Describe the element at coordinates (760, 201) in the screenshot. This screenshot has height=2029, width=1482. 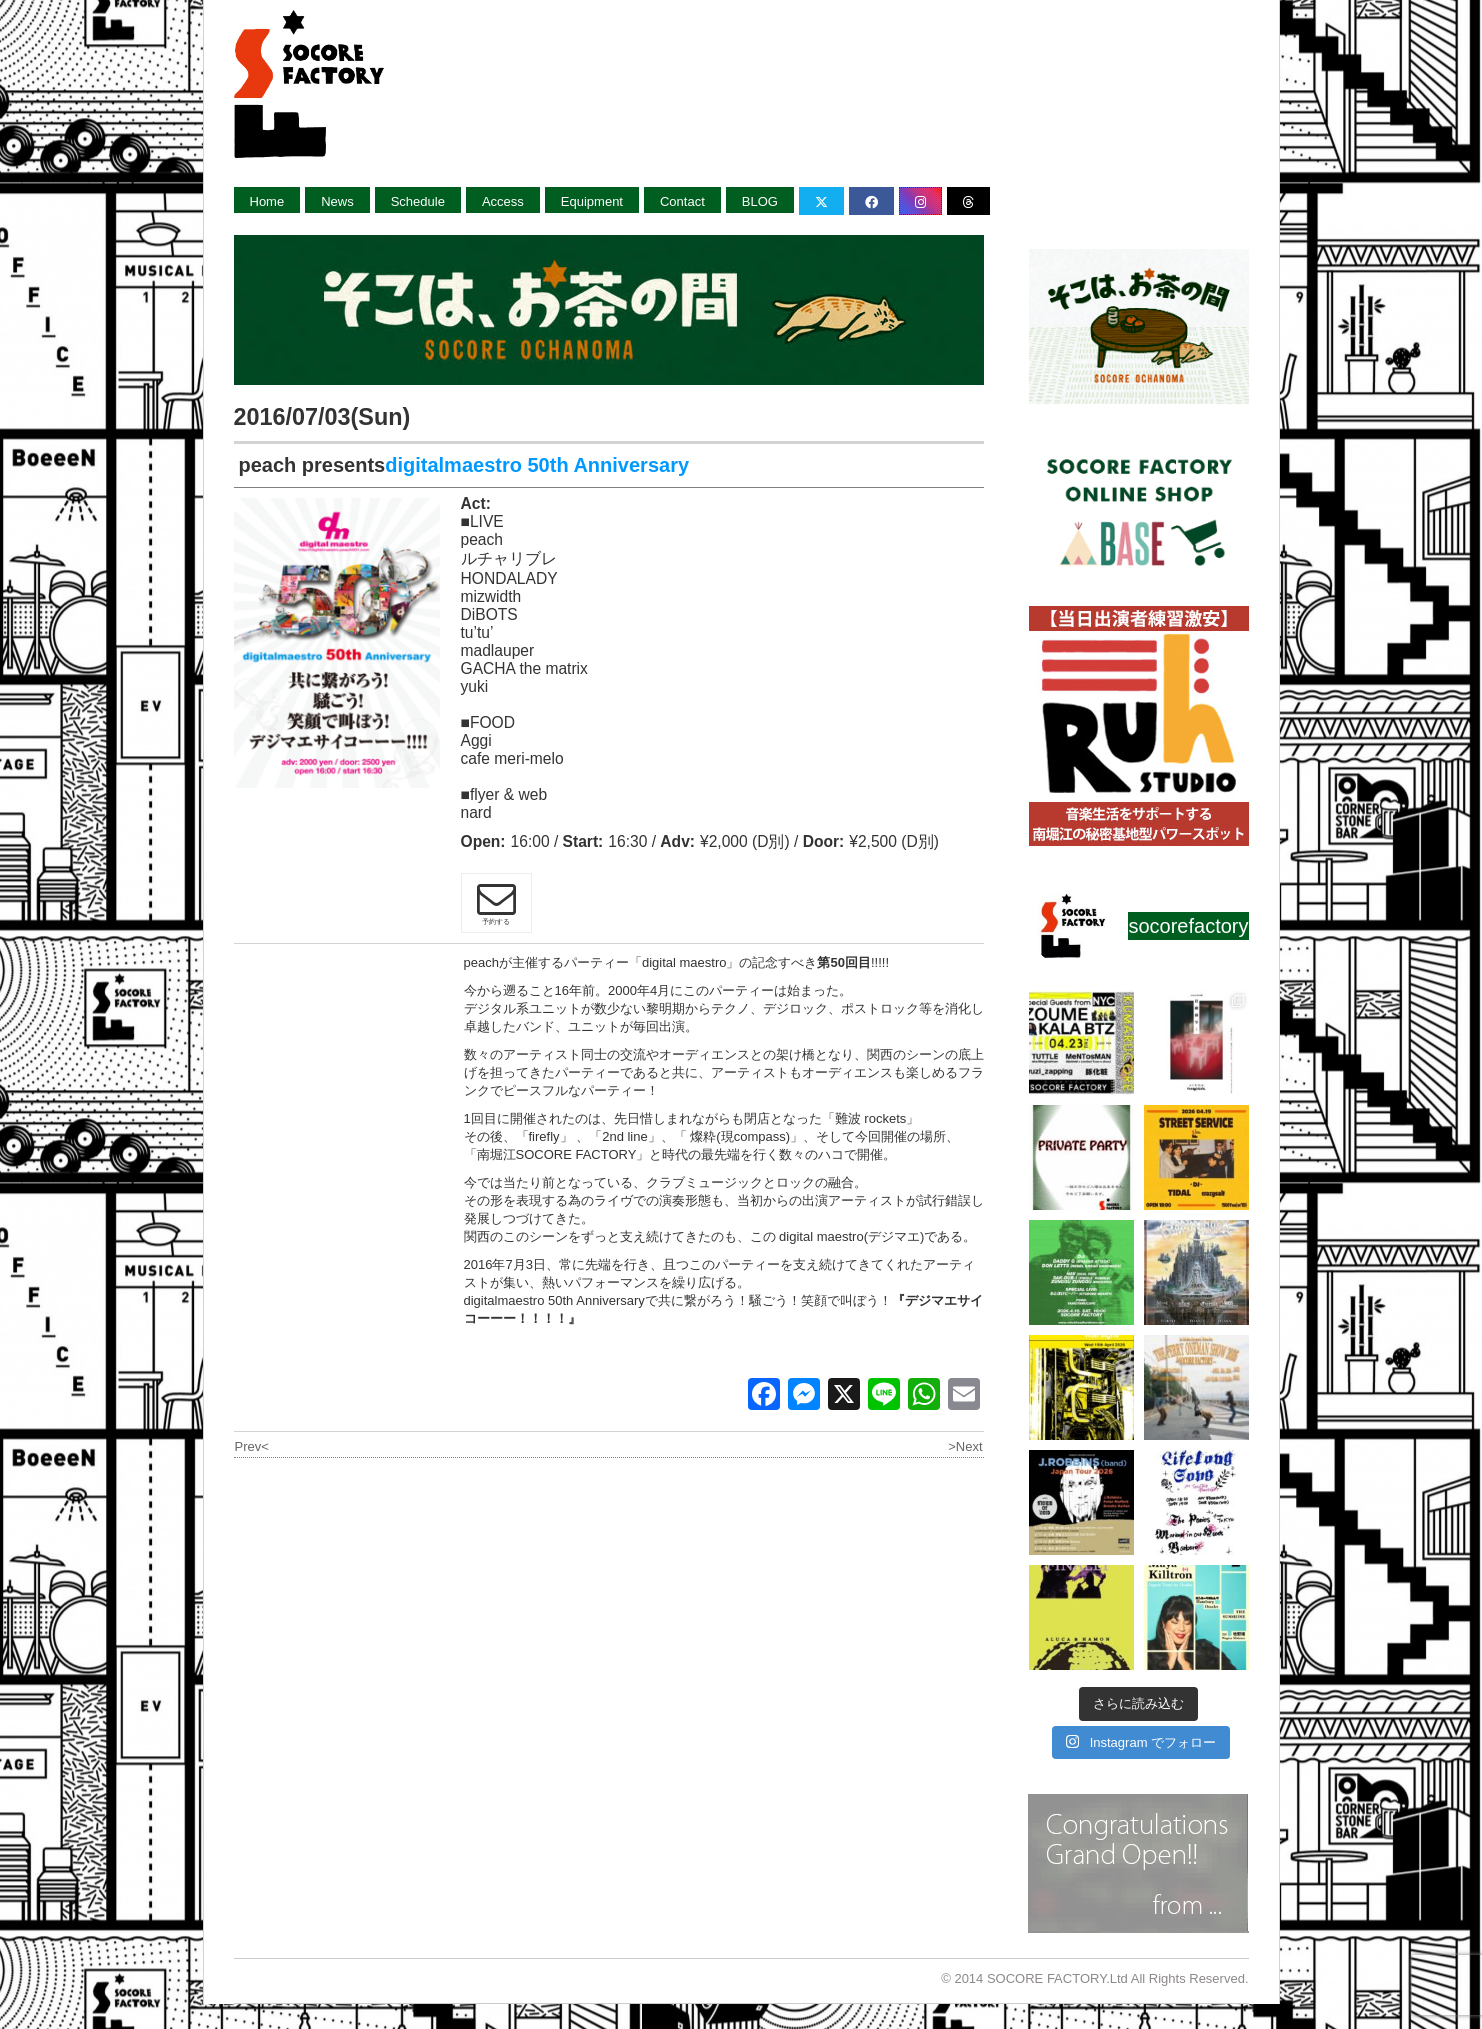
I see `BLOG` at that location.